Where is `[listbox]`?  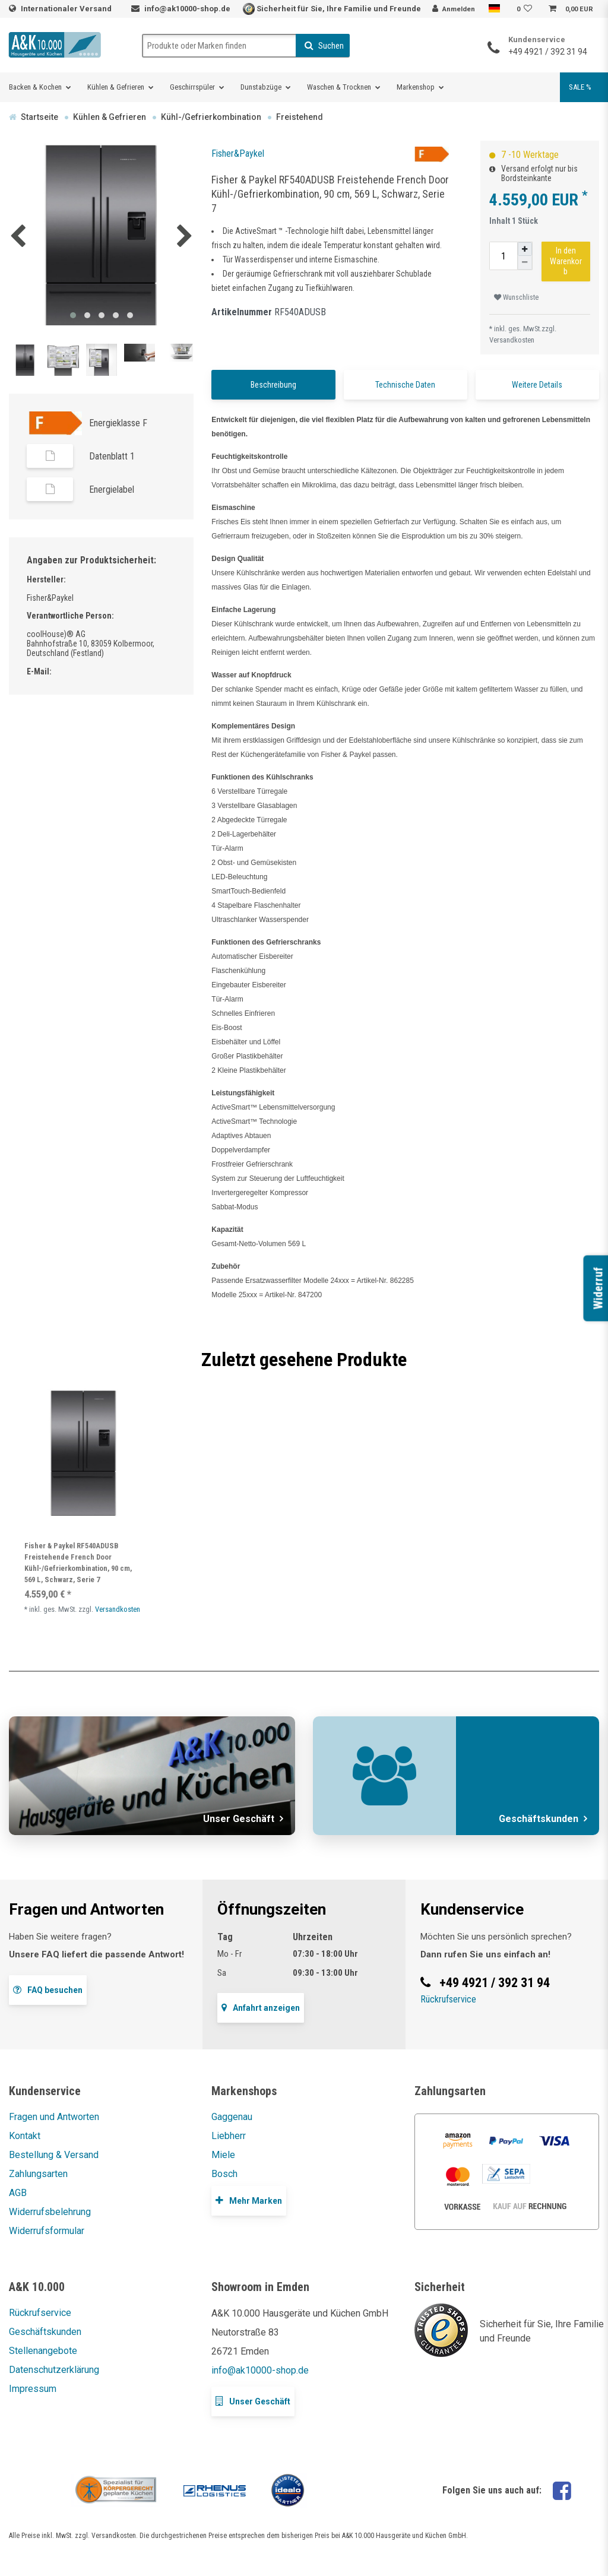
[listbox] is located at coordinates (83, 1453).